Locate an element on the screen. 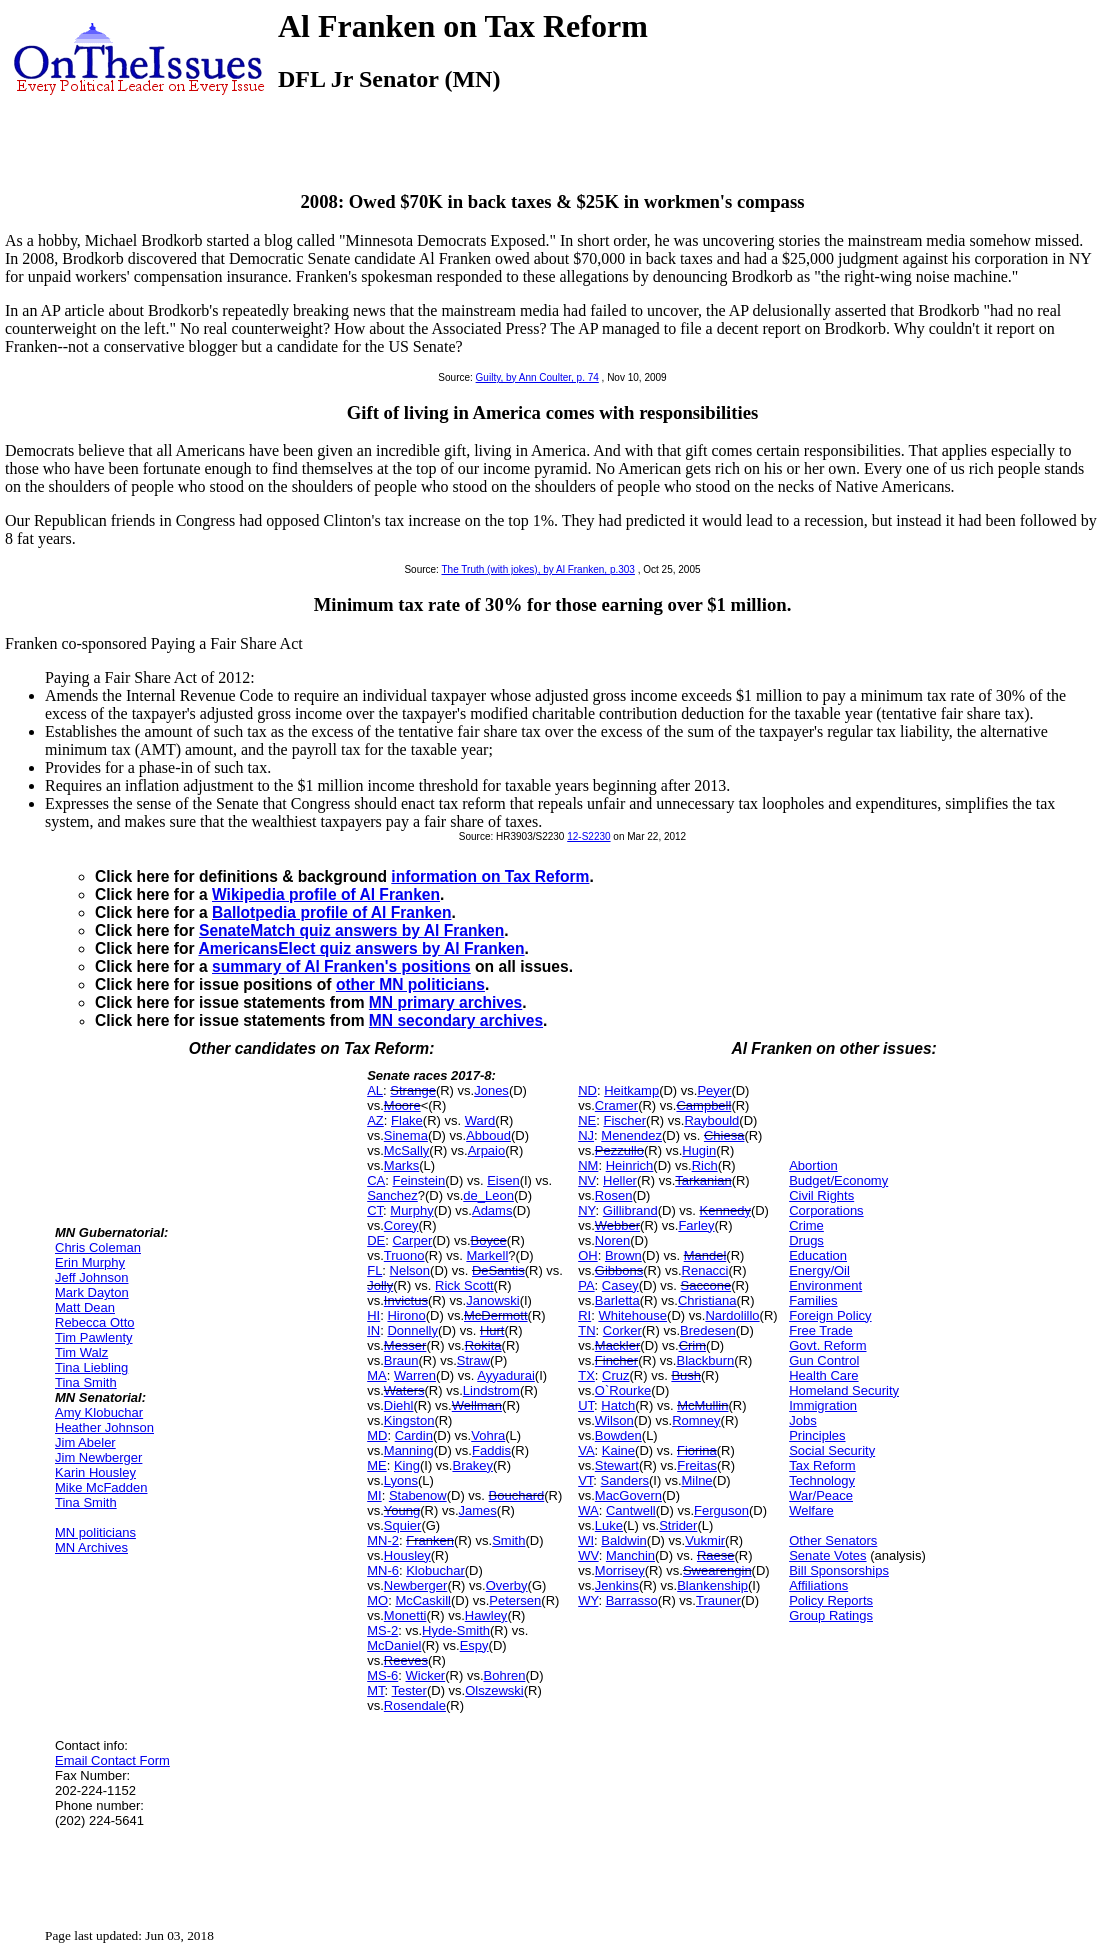  WY is located at coordinates (588, 1600).